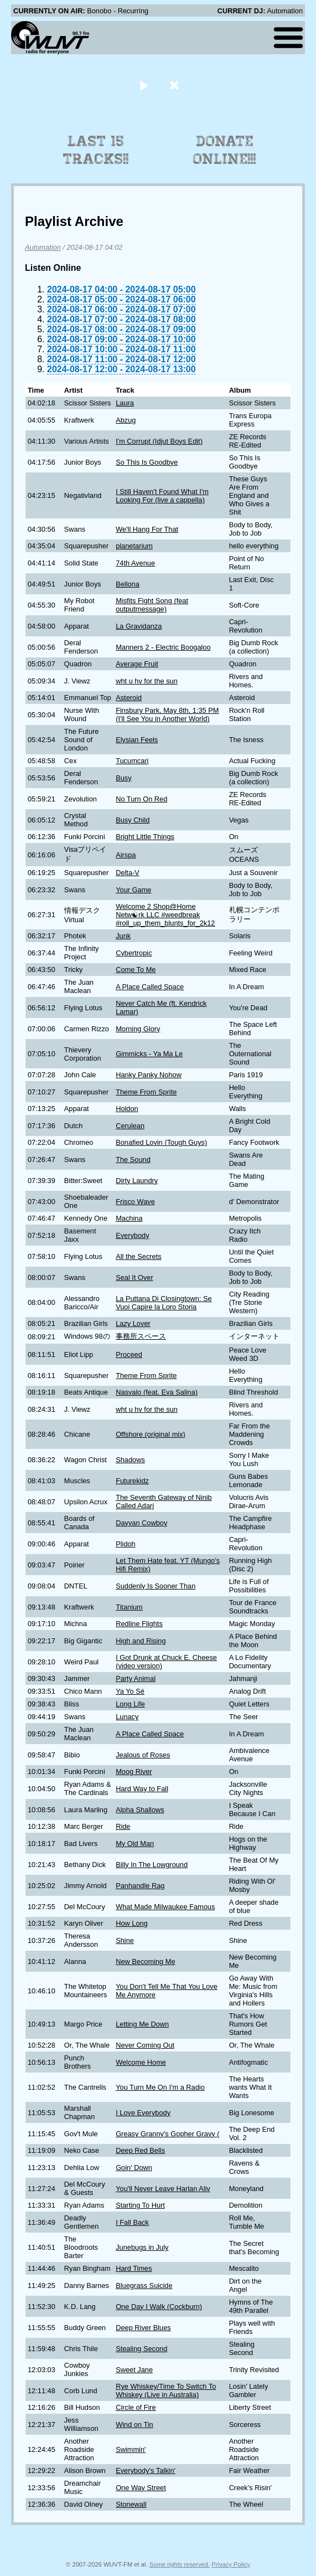 The width and height of the screenshot is (316, 2576). Describe the element at coordinates (130, 1704) in the screenshot. I see `Long Life` at that location.